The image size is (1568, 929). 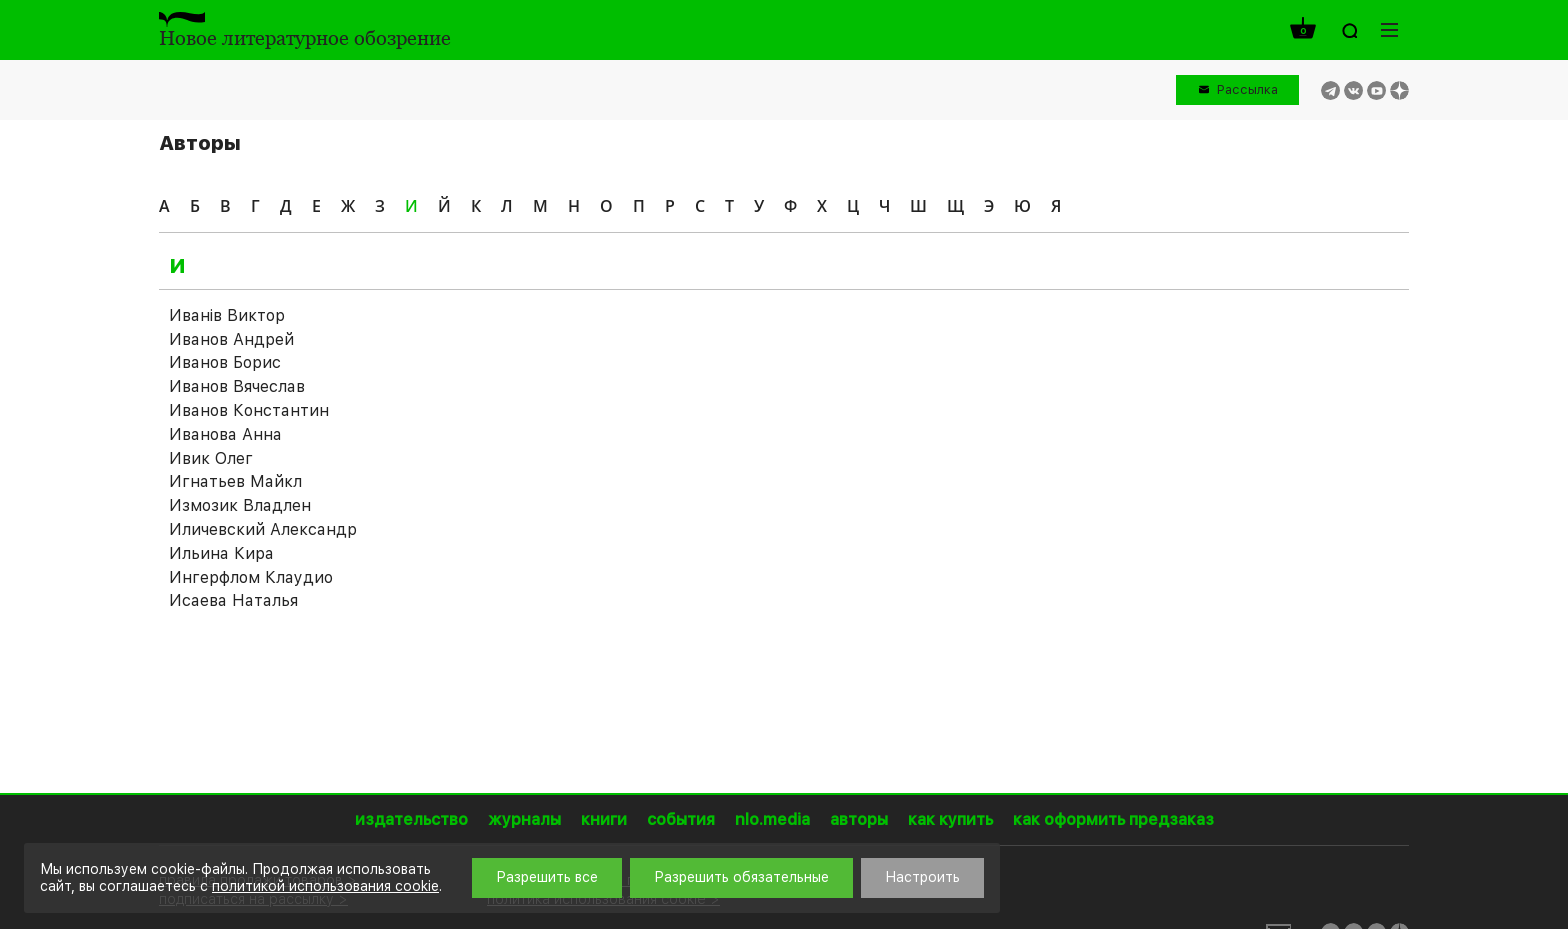 I want to click on Ингерфлом Клаудио, so click(x=251, y=577).